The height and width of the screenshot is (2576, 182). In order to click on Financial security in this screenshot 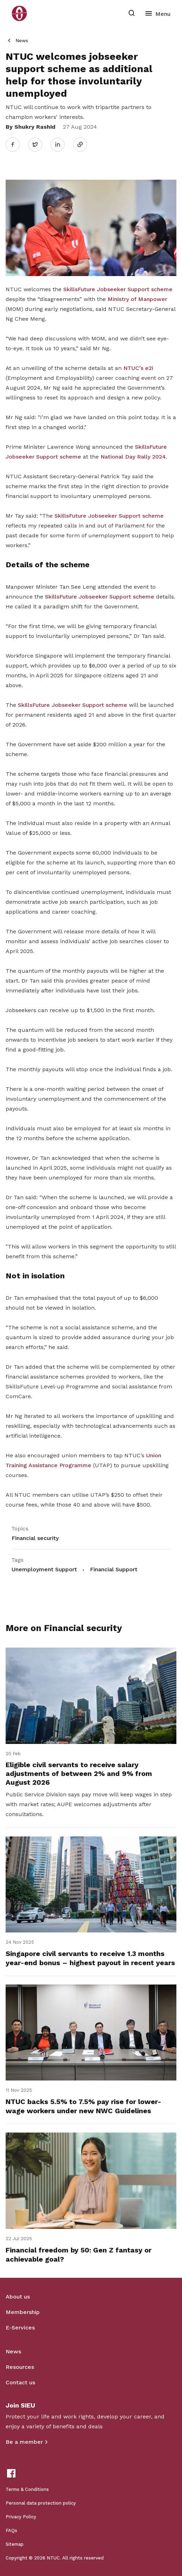, I will do `click(35, 1538)`.